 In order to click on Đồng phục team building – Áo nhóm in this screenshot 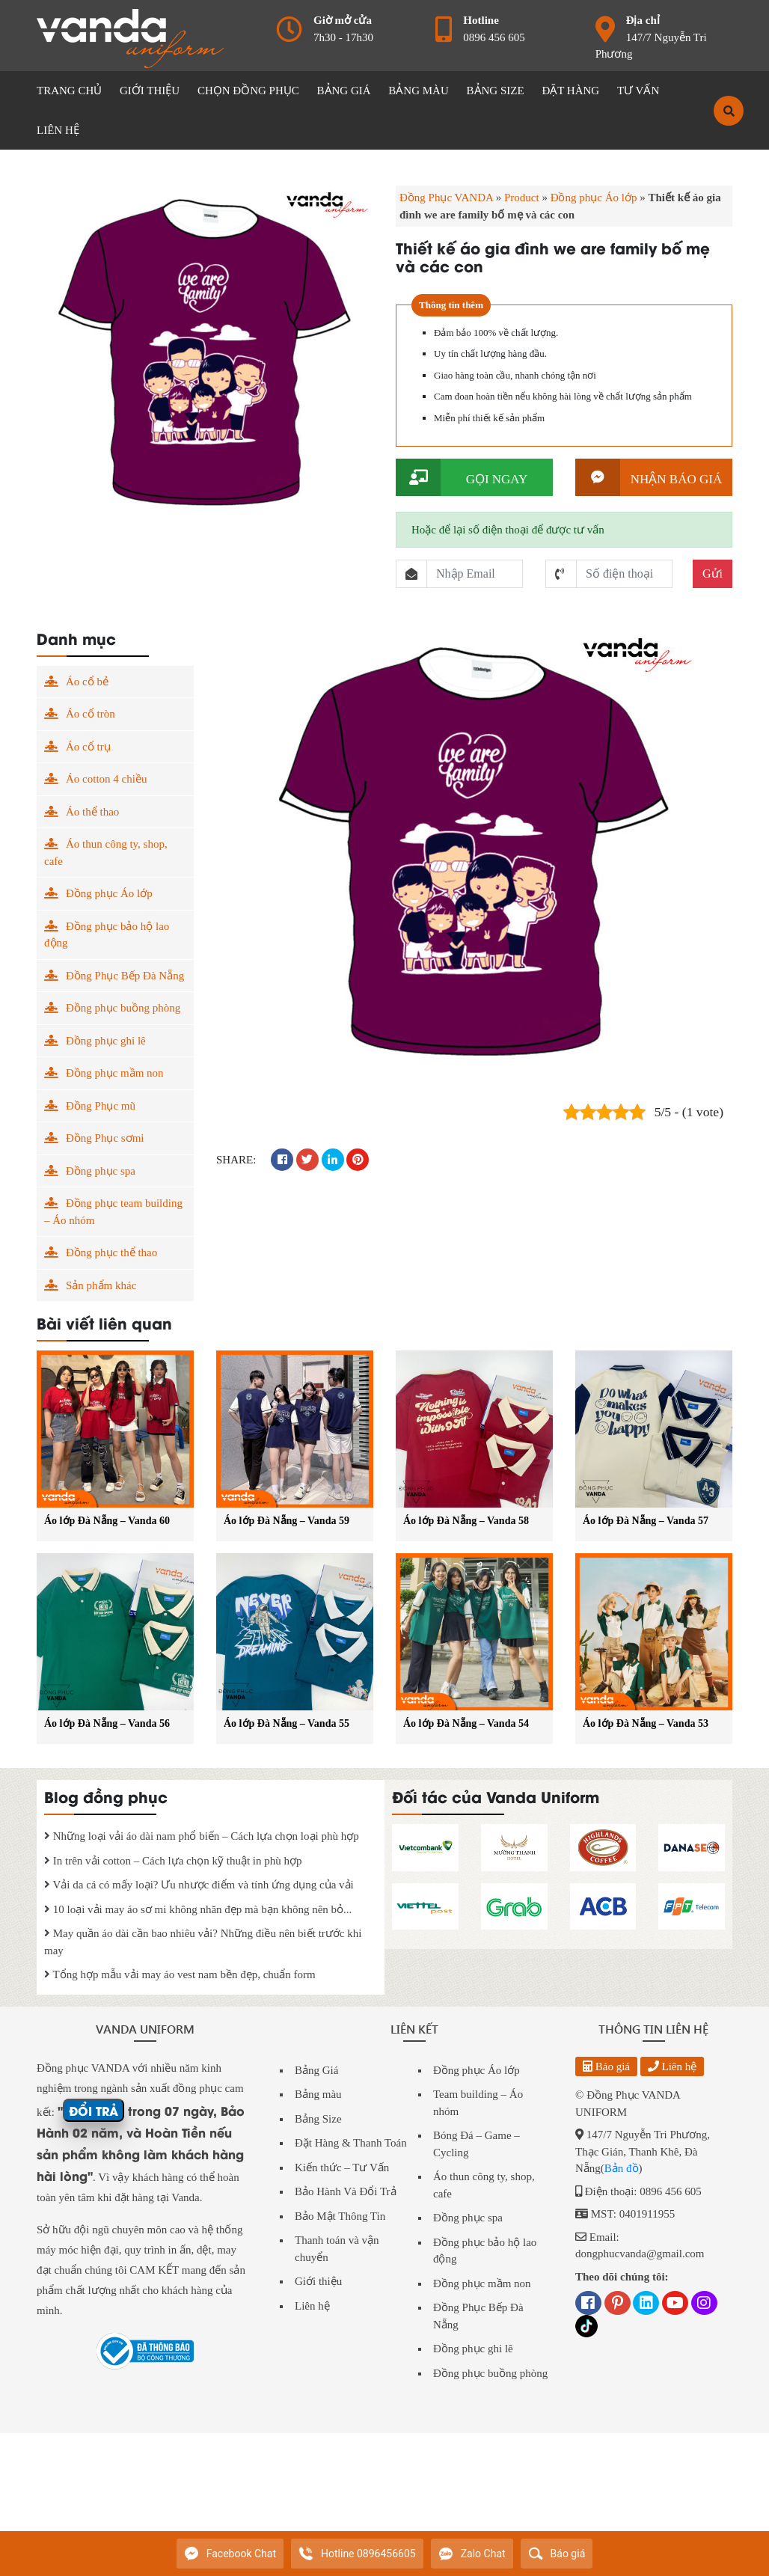, I will do `click(113, 1211)`.